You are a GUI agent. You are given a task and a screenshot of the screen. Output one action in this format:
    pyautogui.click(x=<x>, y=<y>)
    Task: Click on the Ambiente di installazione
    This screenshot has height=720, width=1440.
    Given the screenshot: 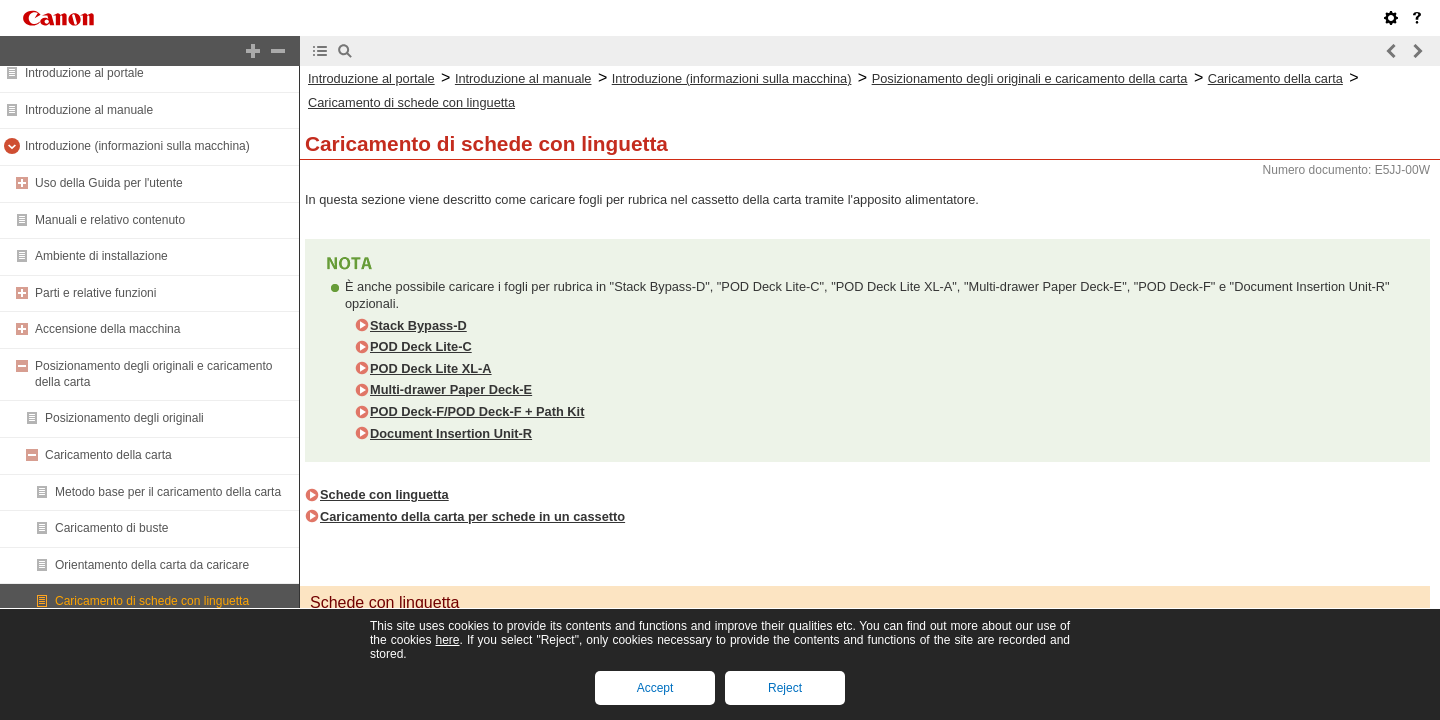 What is the action you would take?
    pyautogui.click(x=101, y=256)
    